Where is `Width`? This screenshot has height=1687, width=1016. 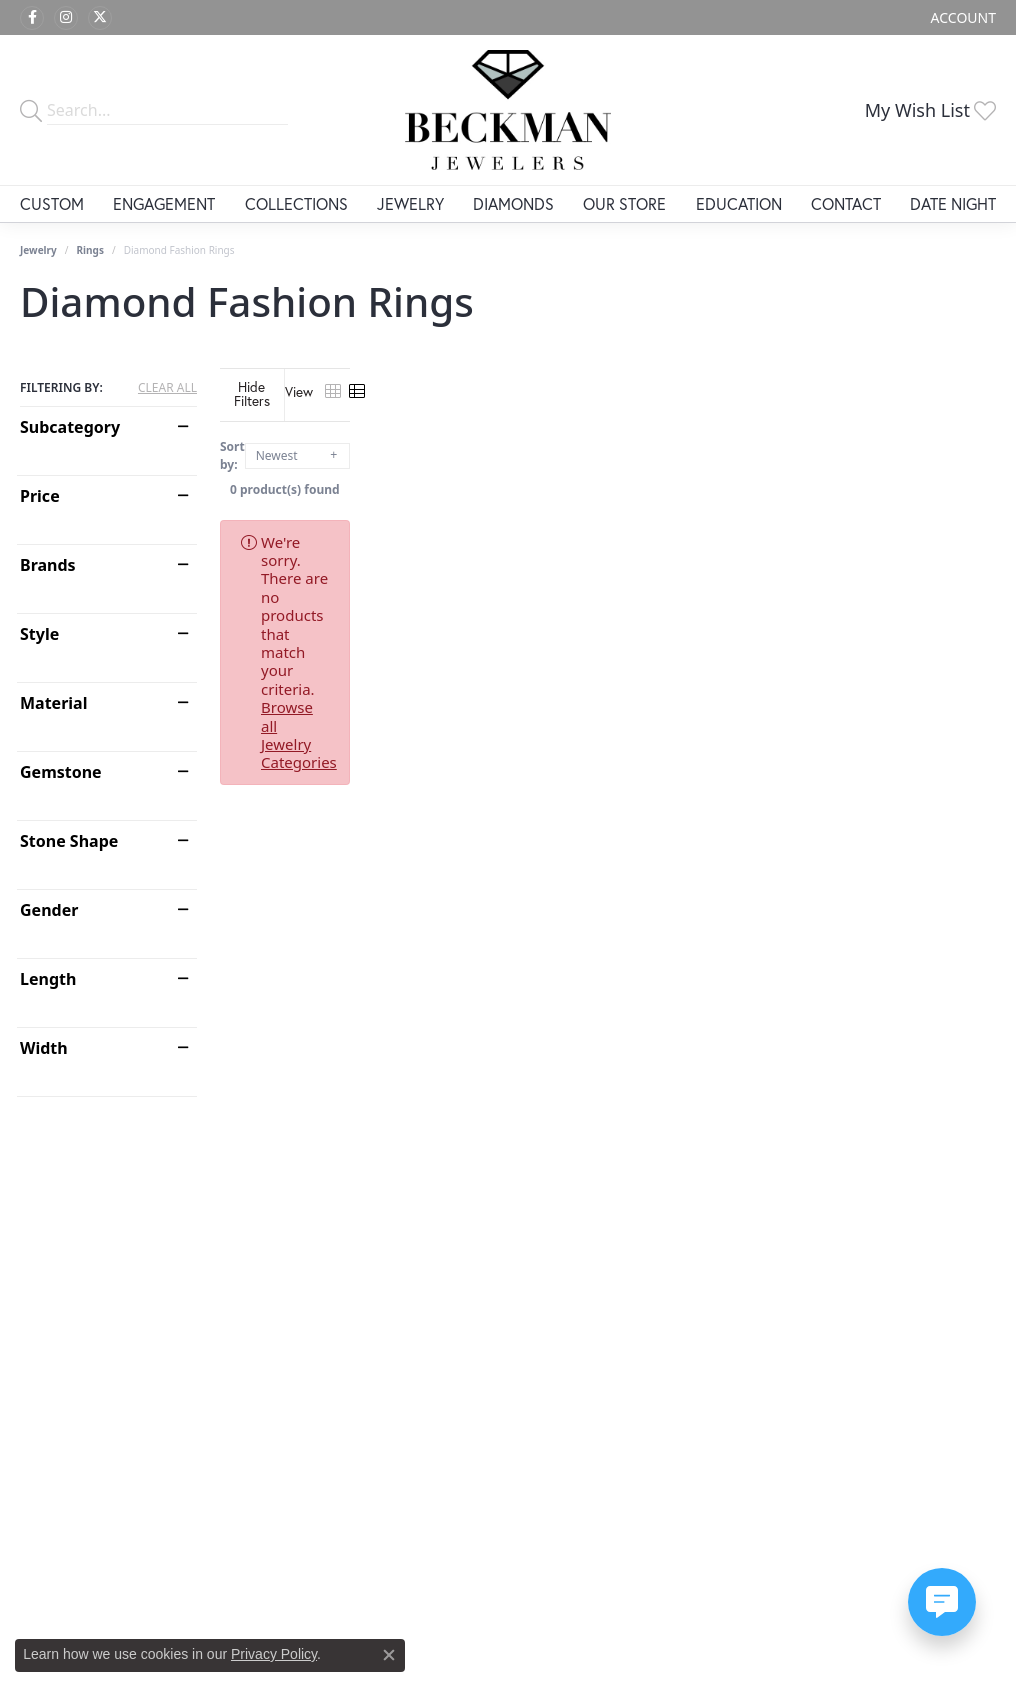 Width is located at coordinates (44, 1048).